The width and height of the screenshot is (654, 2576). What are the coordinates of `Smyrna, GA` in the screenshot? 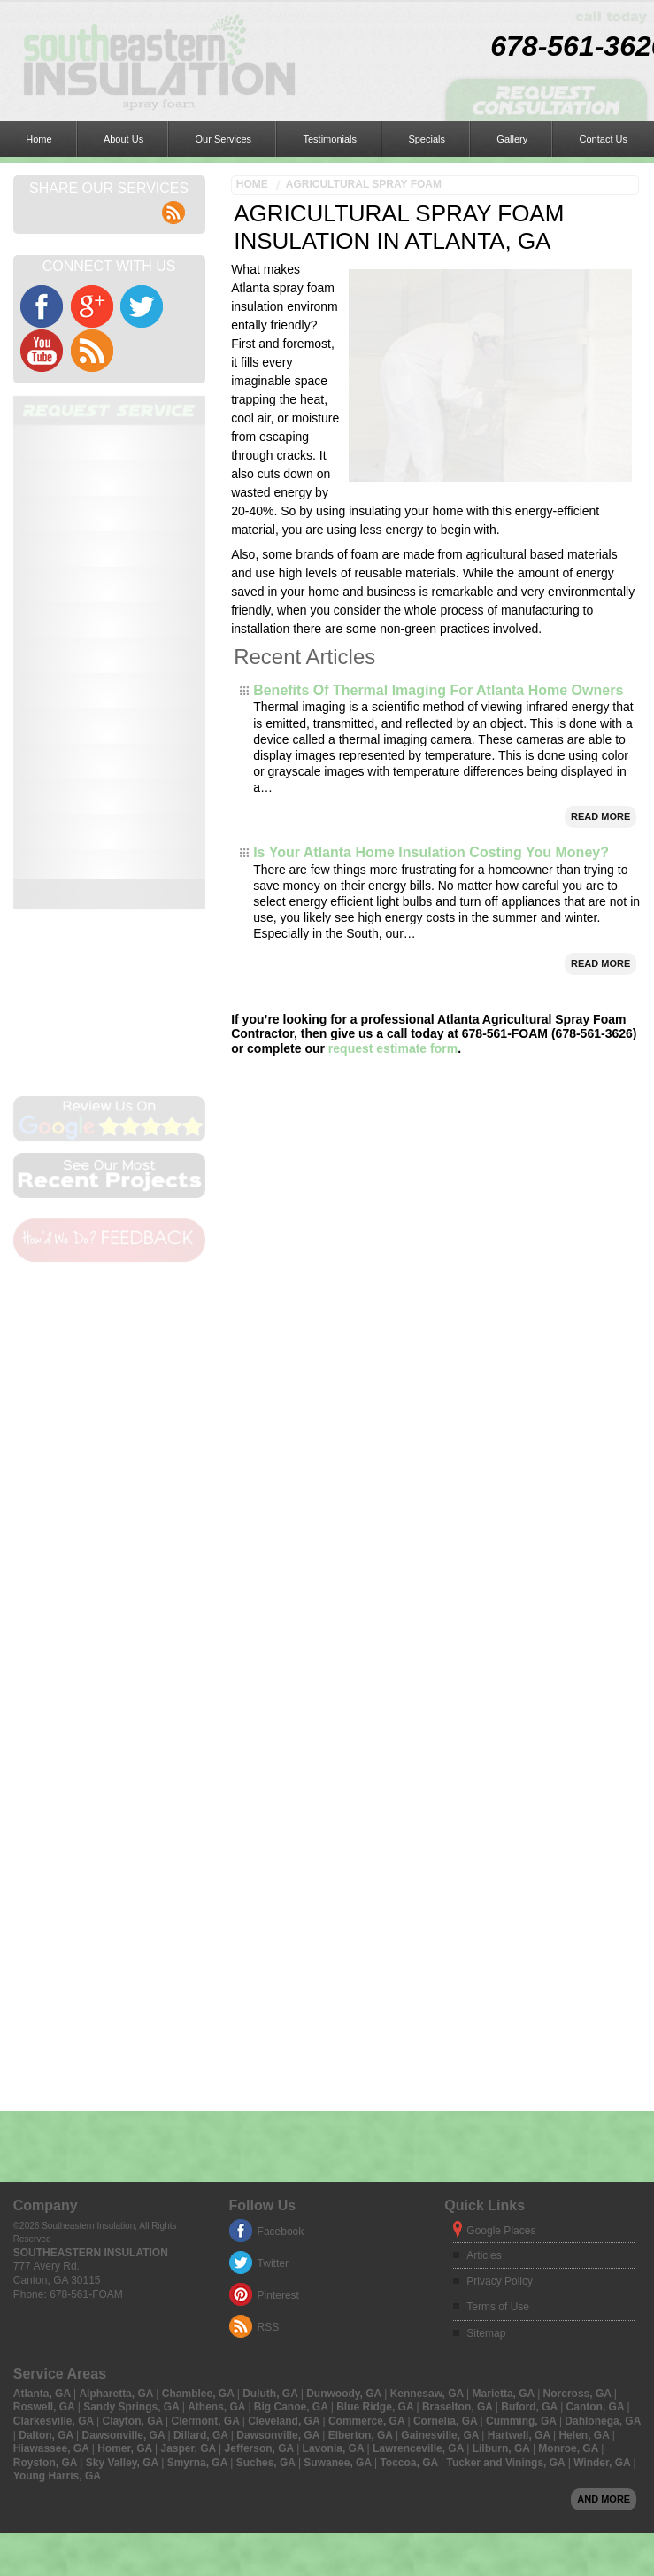 It's located at (199, 2149).